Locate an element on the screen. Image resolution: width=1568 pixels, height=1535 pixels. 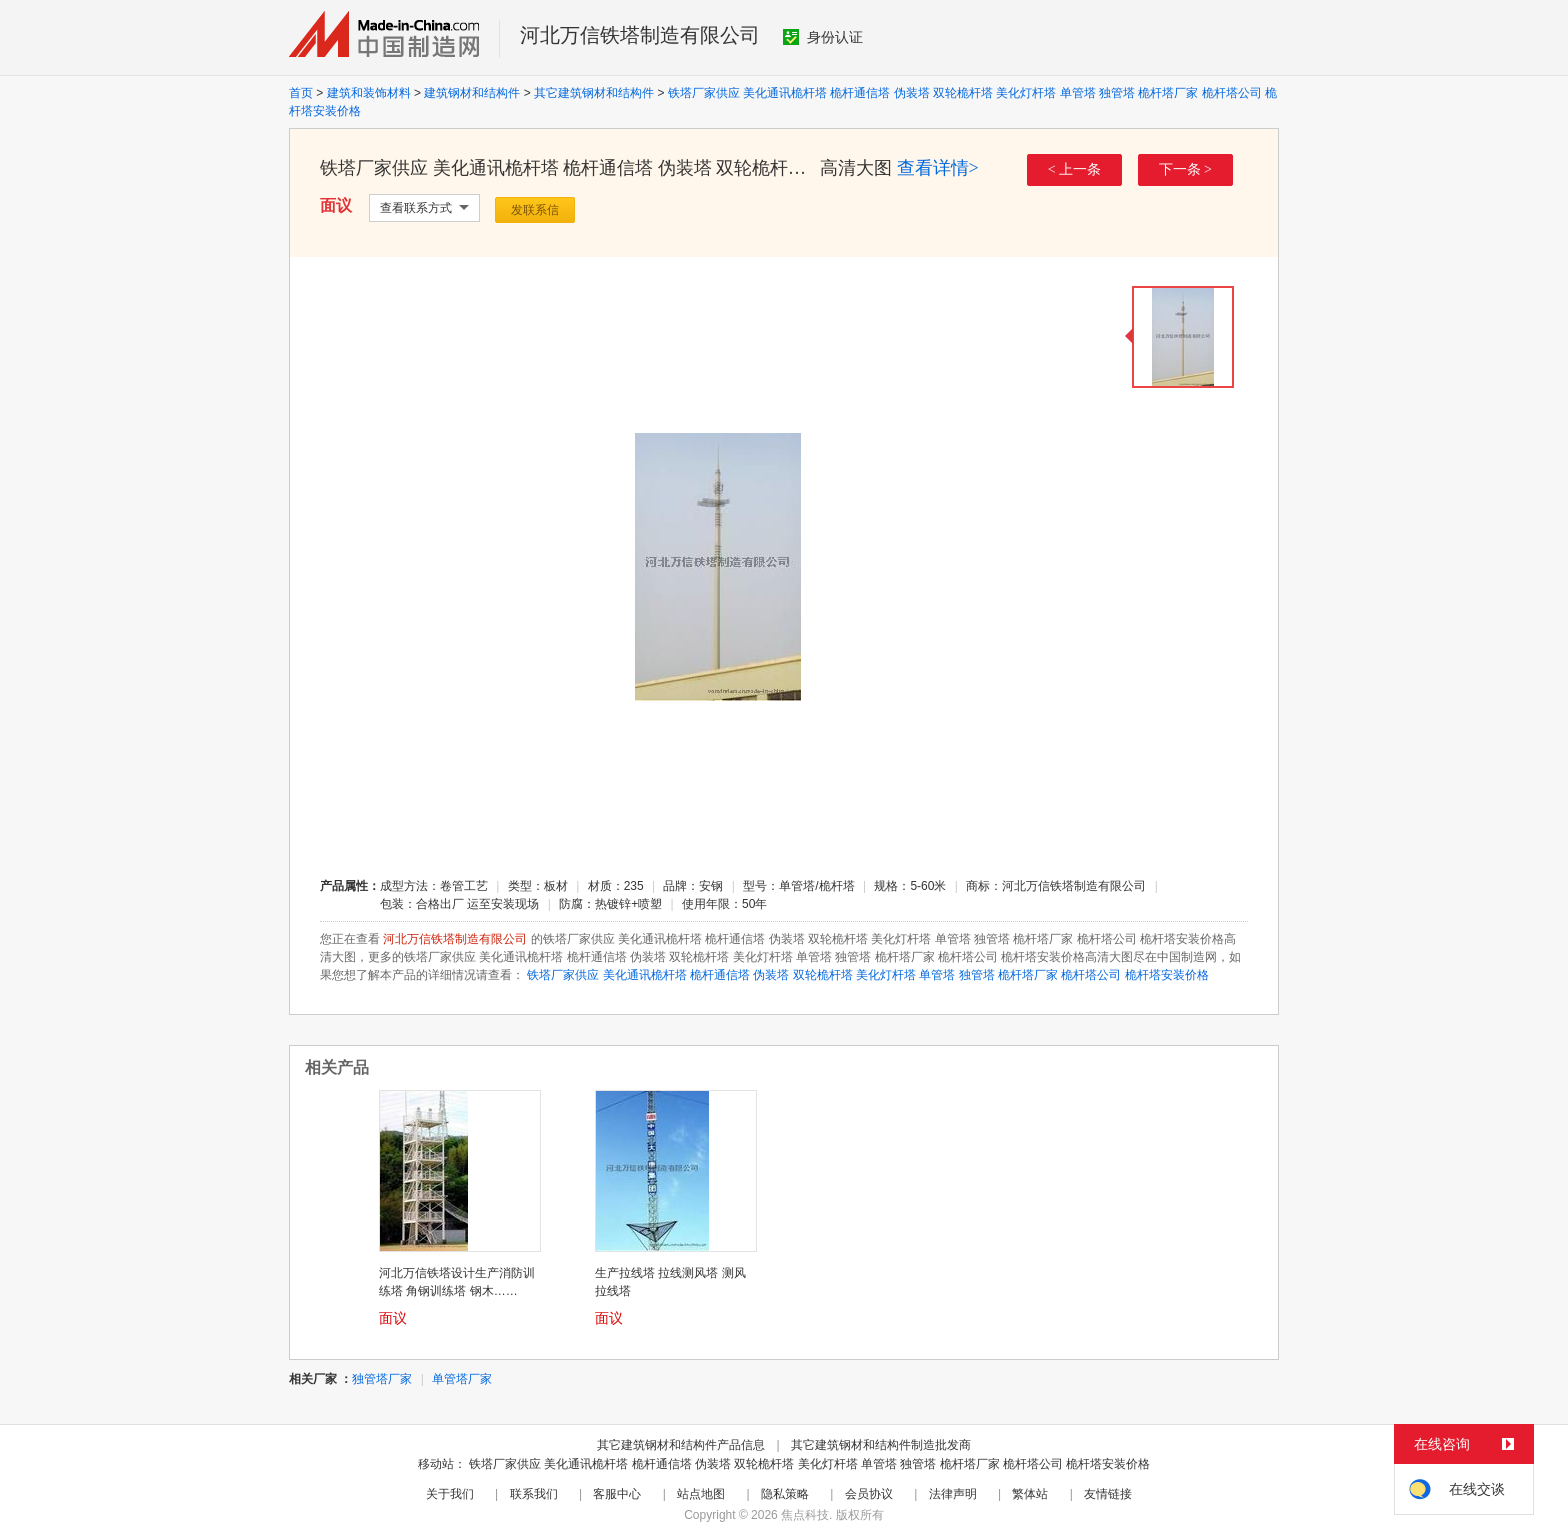
查看详情> is located at coordinates (938, 168).